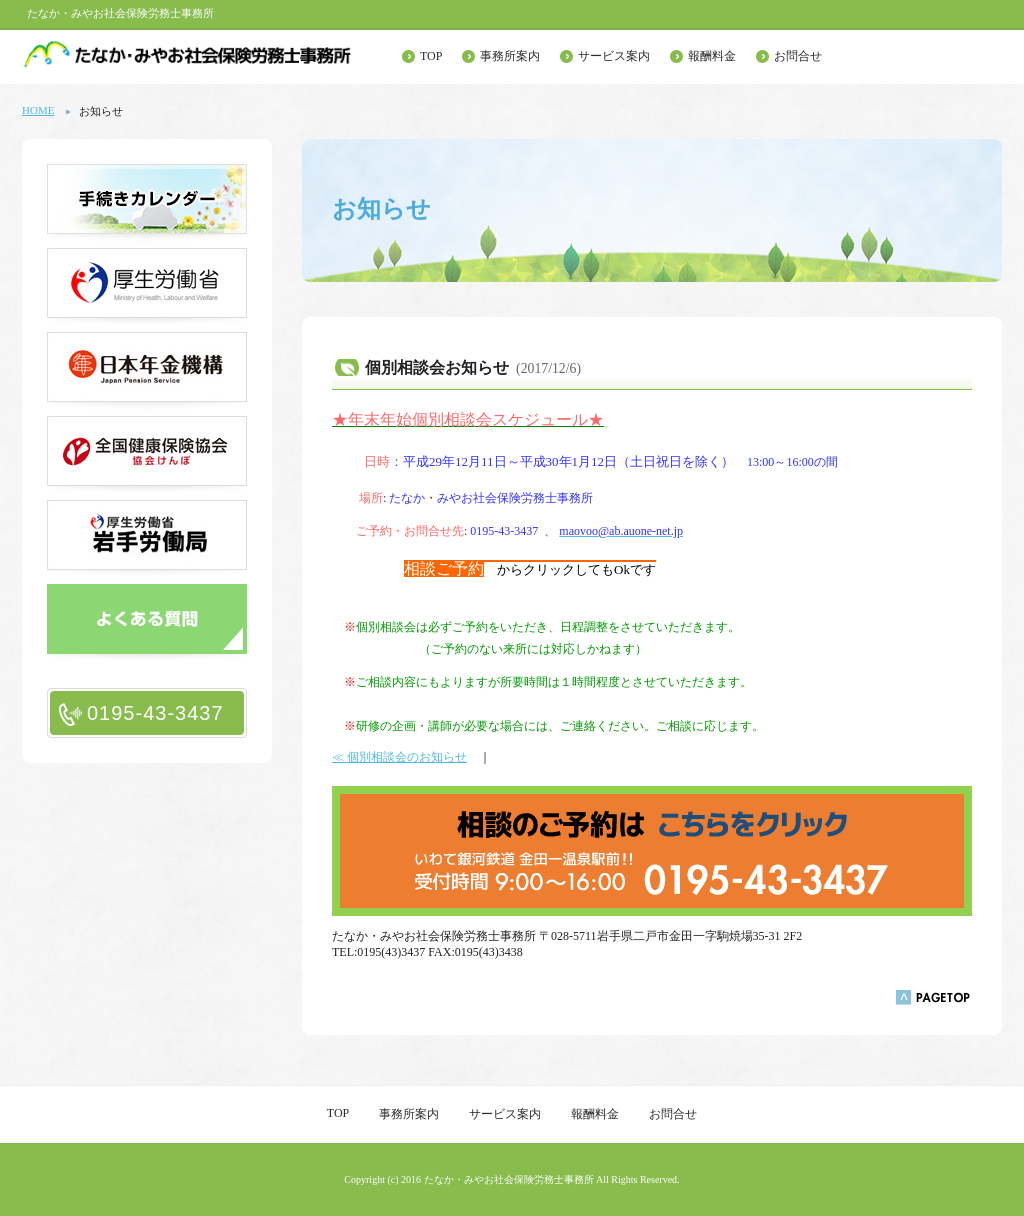 The width and height of the screenshot is (1024, 1216). What do you see at coordinates (798, 56) in the screenshot?
I see `お問合せ` at bounding box center [798, 56].